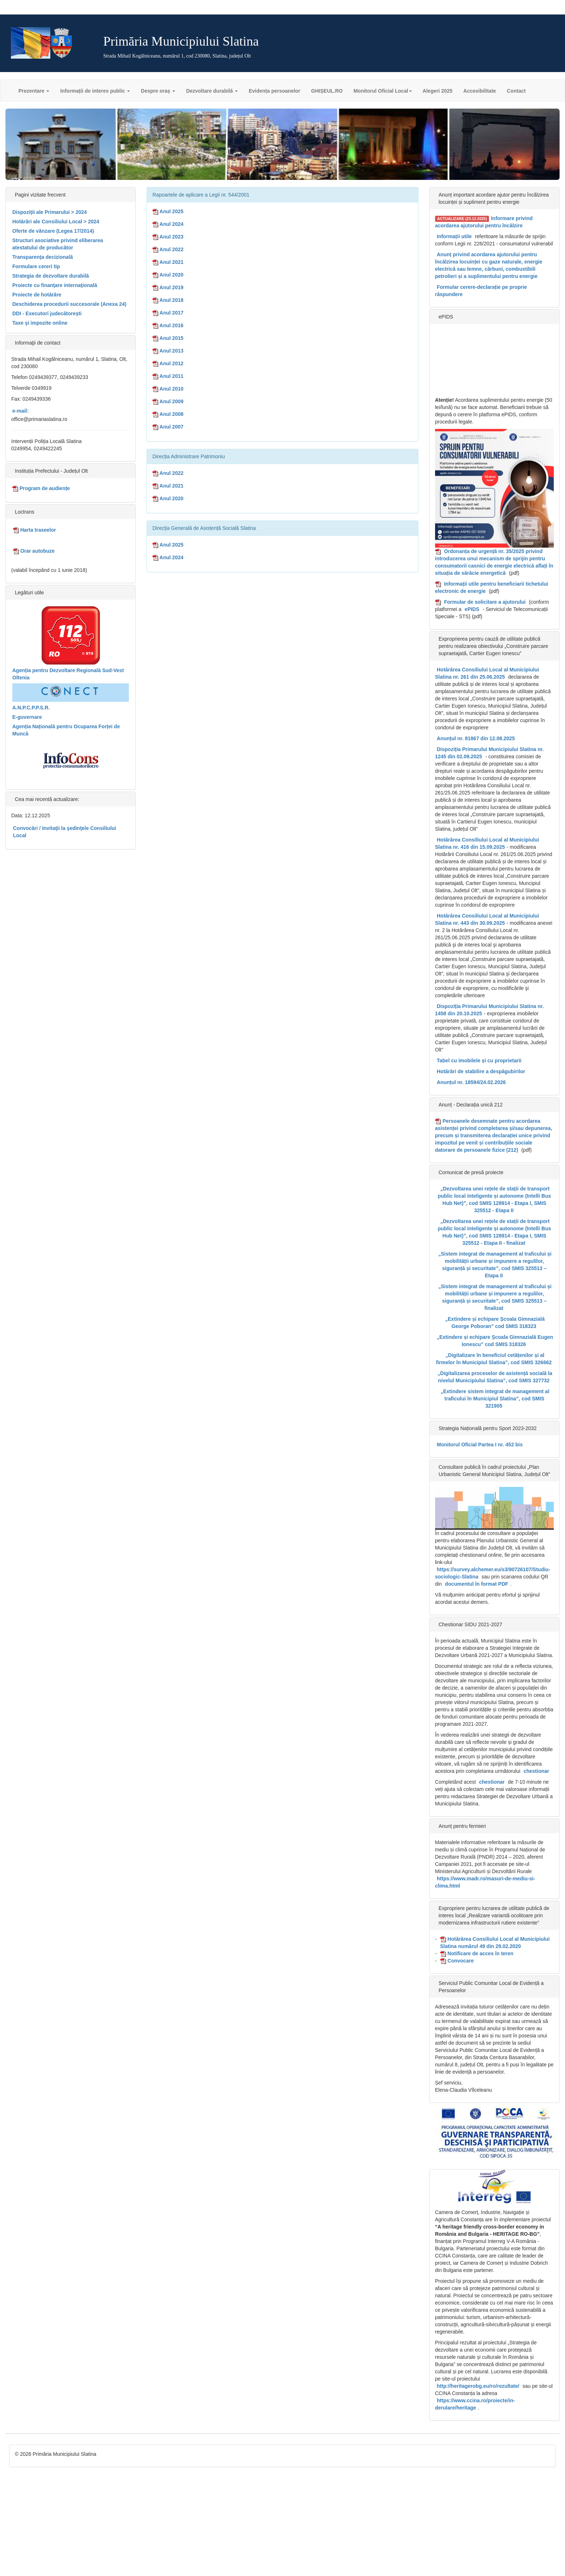 The image size is (565, 2576). I want to click on Anul 2012, so click(168, 363).